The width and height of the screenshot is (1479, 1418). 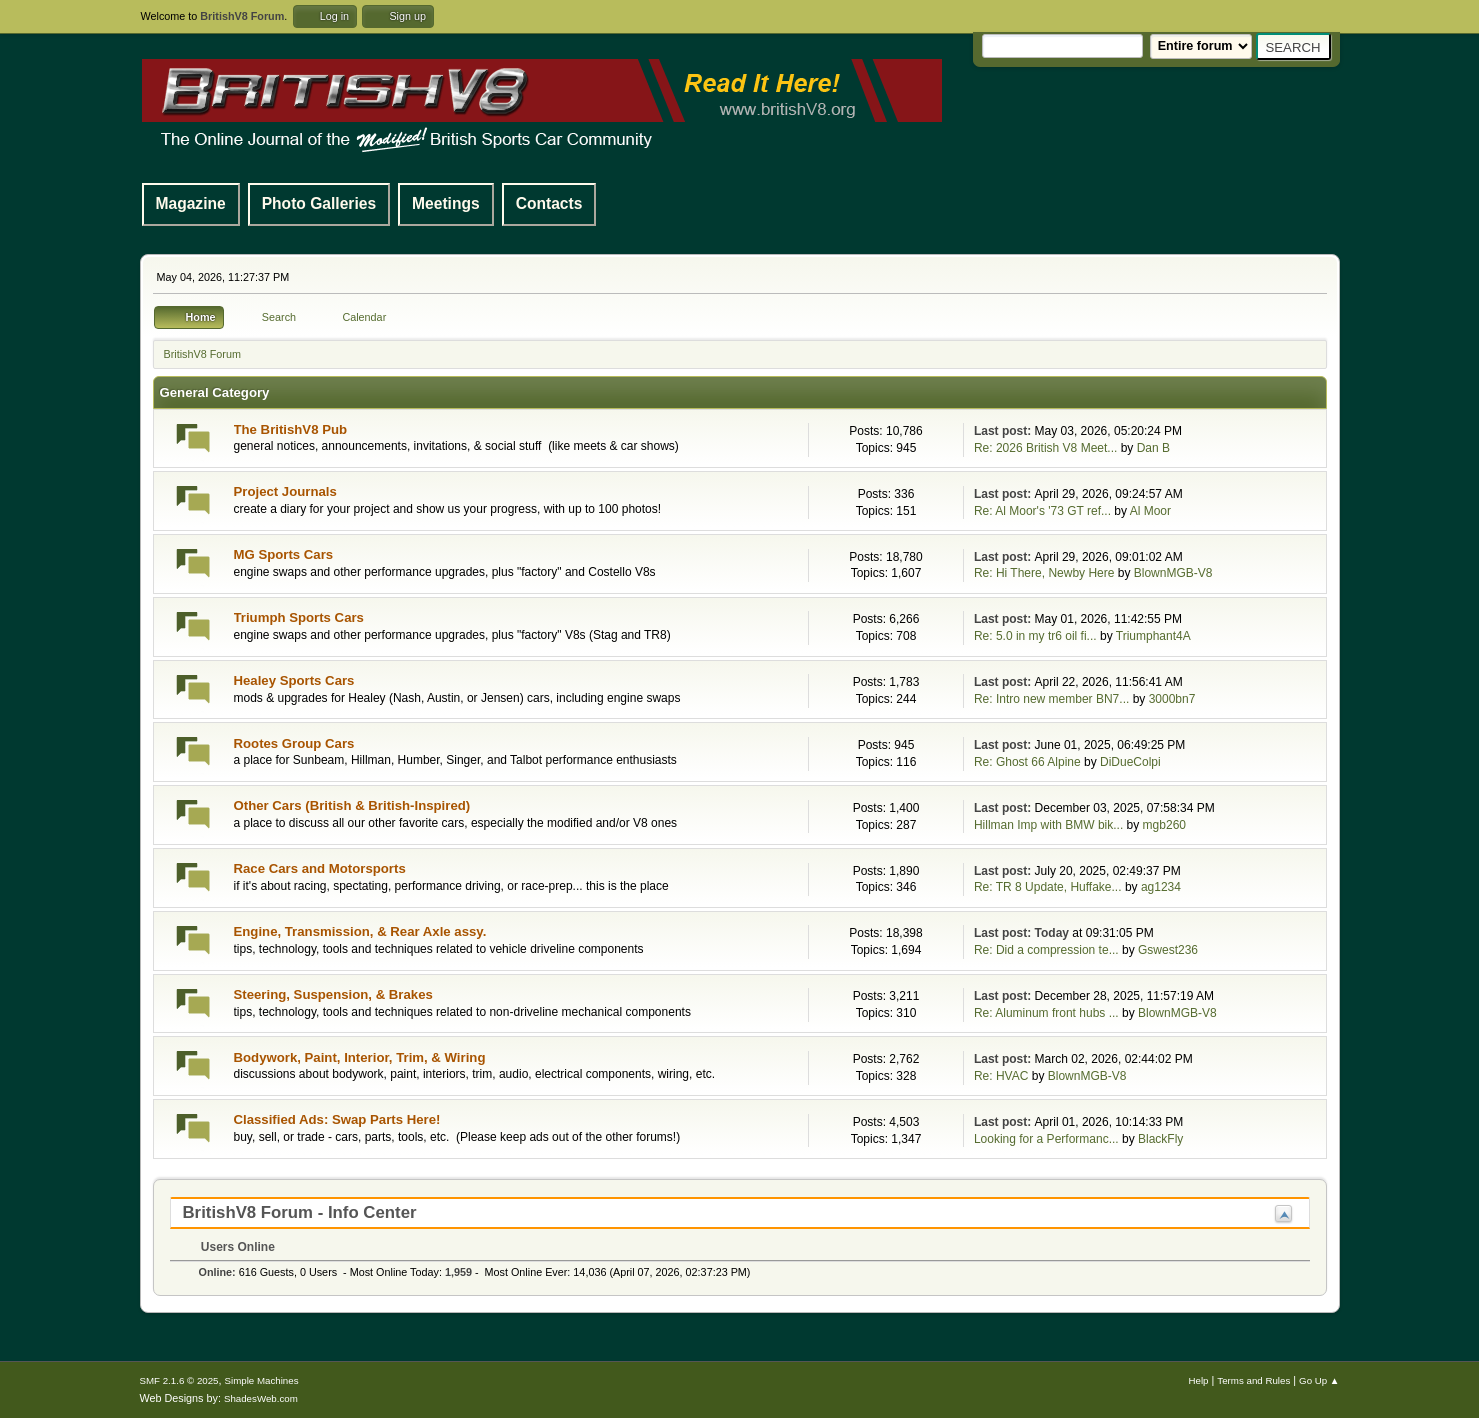 What do you see at coordinates (261, 1398) in the screenshot?
I see `ShadesWeb.com` at bounding box center [261, 1398].